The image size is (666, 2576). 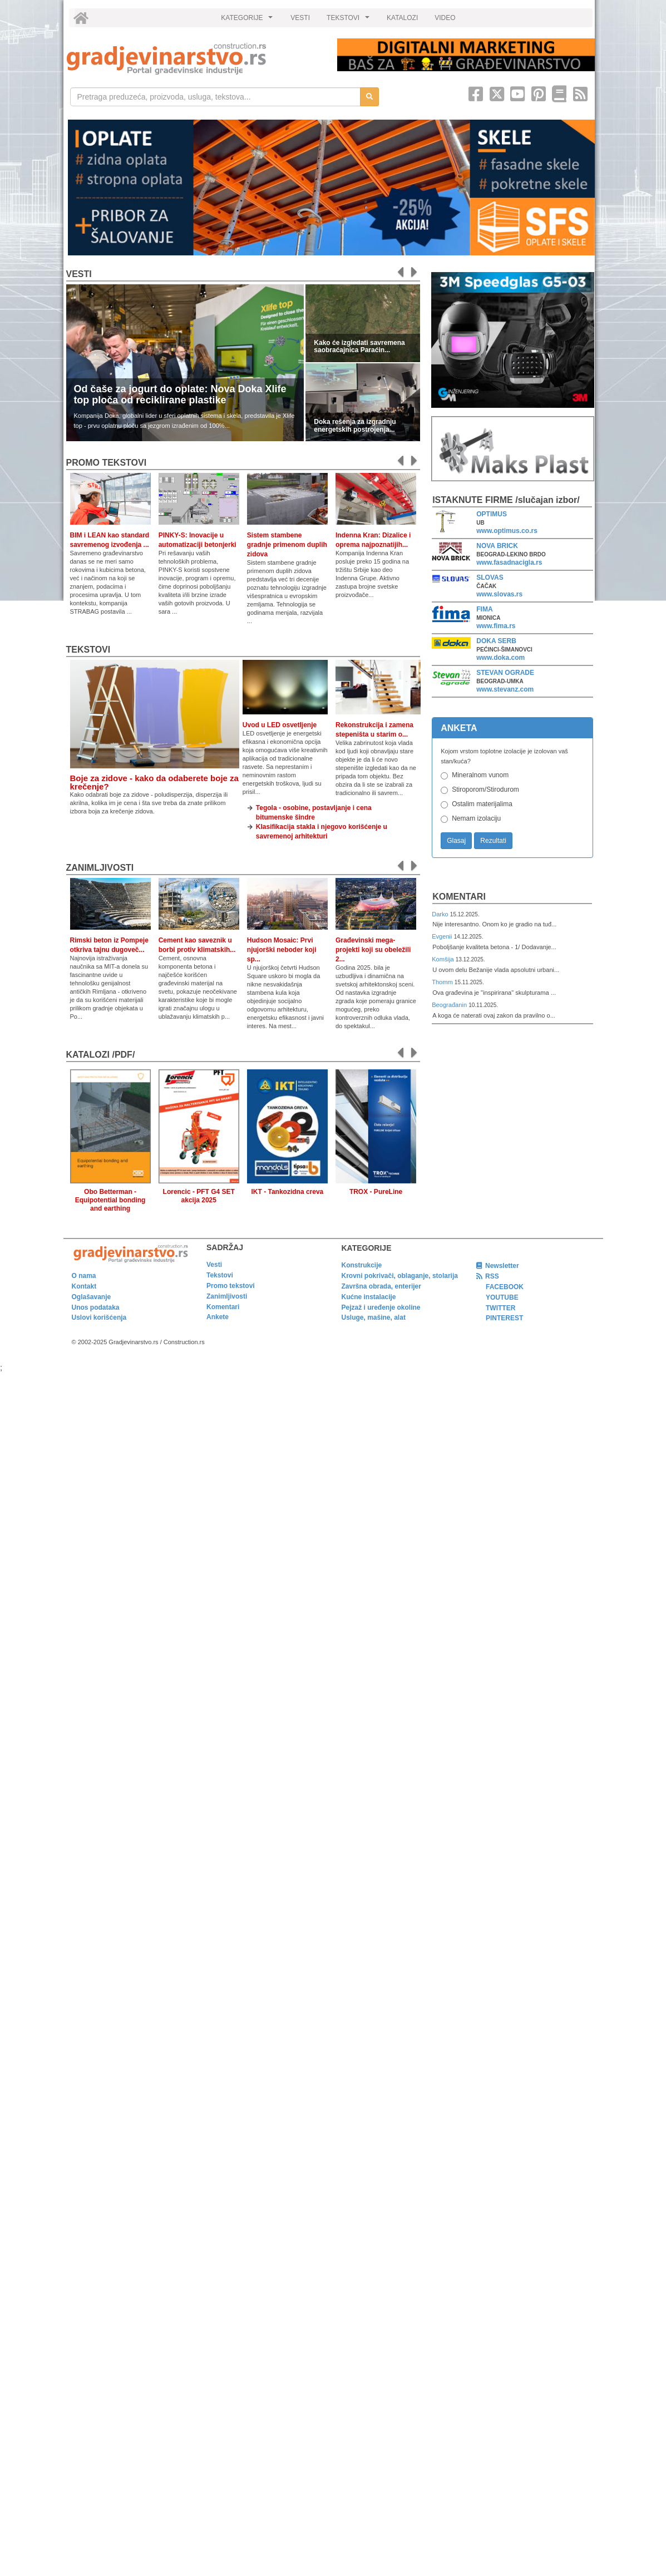 I want to click on O nama, so click(x=84, y=1276).